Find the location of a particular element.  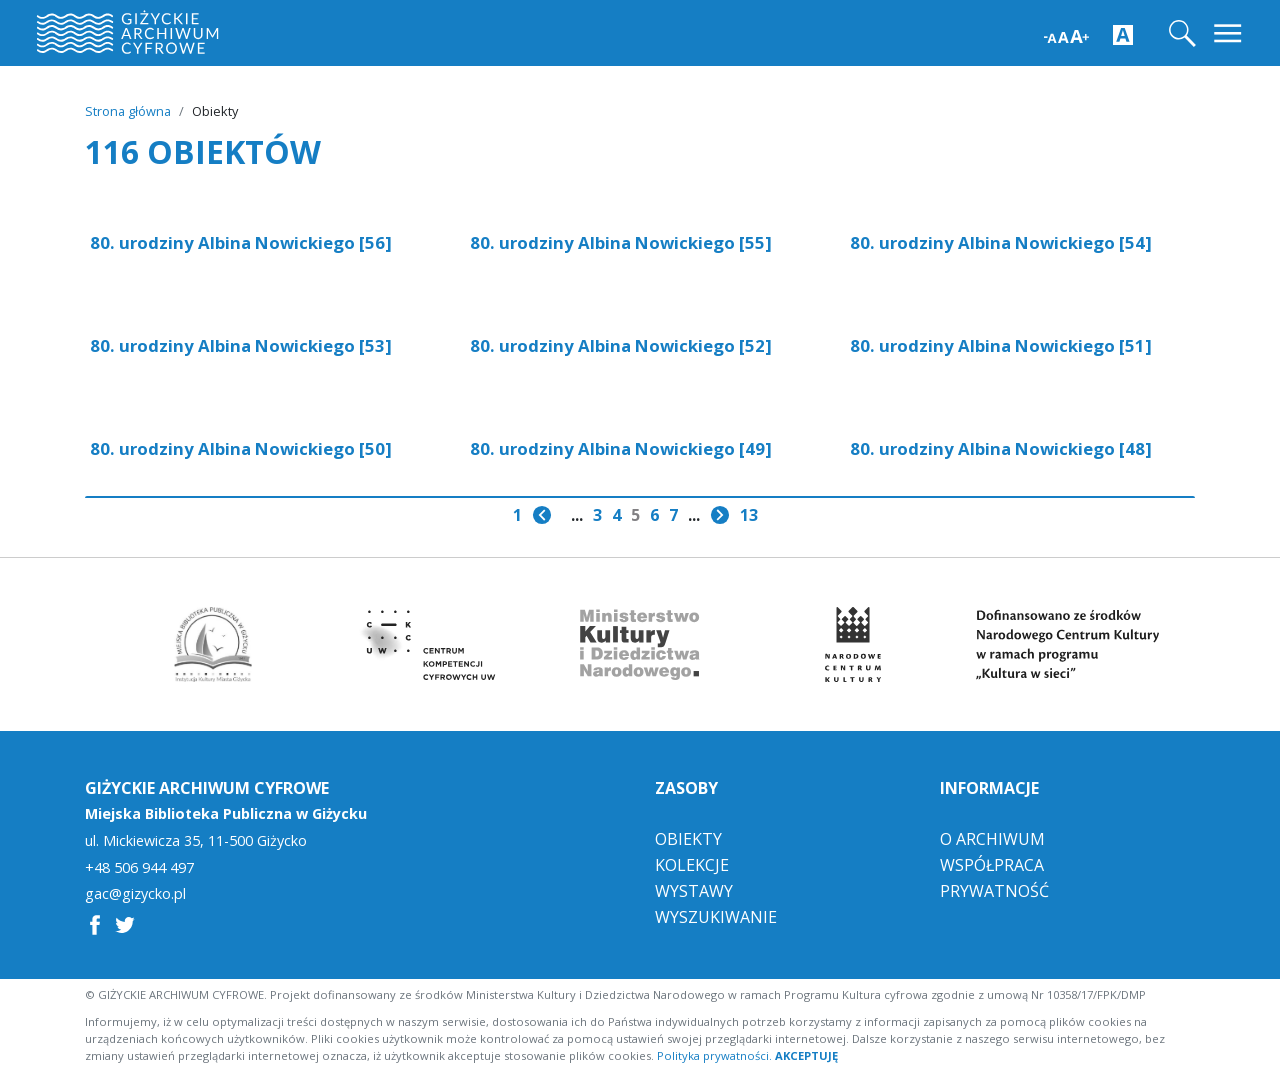

13 is located at coordinates (749, 515).